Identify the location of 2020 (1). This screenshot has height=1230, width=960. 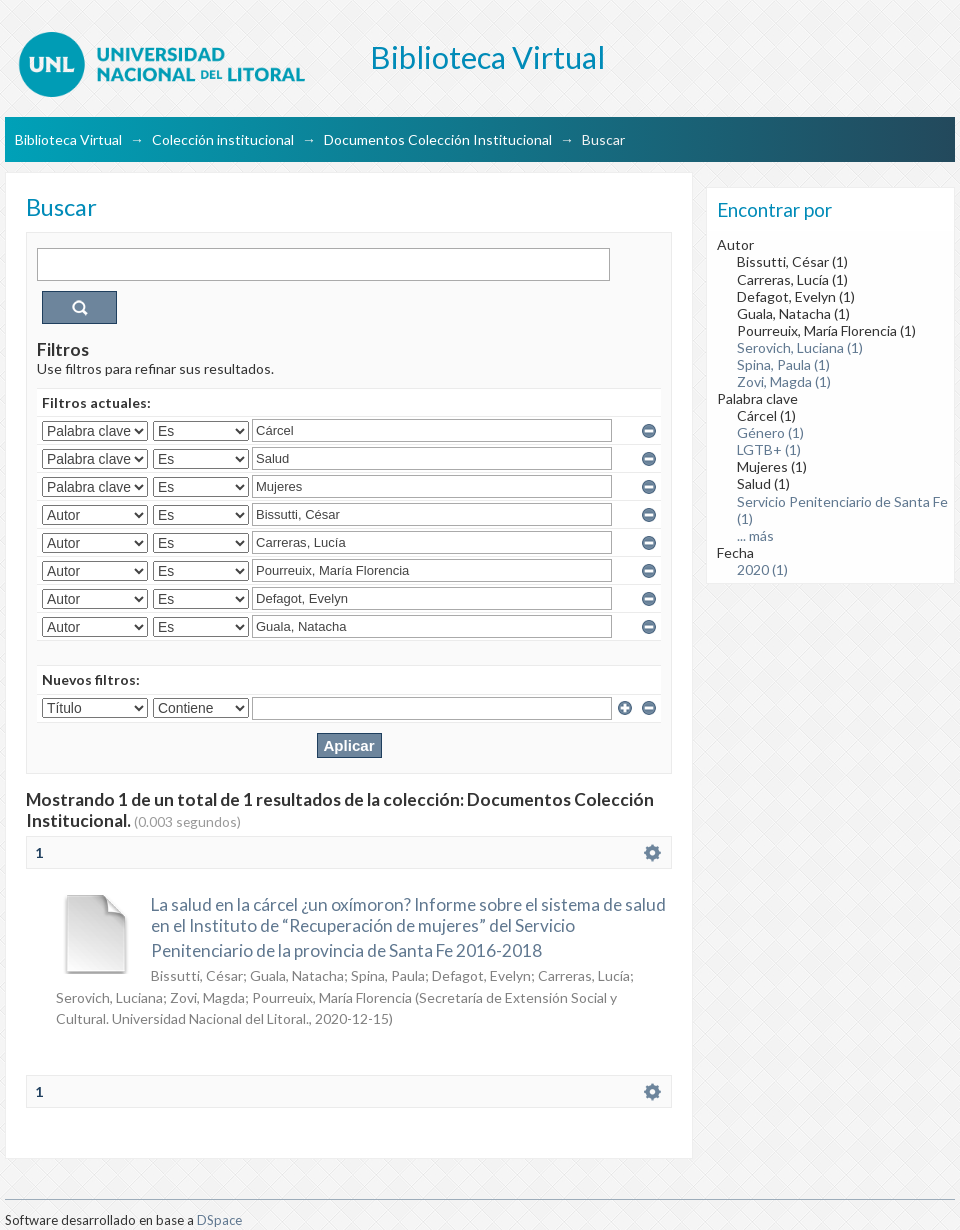
(762, 569).